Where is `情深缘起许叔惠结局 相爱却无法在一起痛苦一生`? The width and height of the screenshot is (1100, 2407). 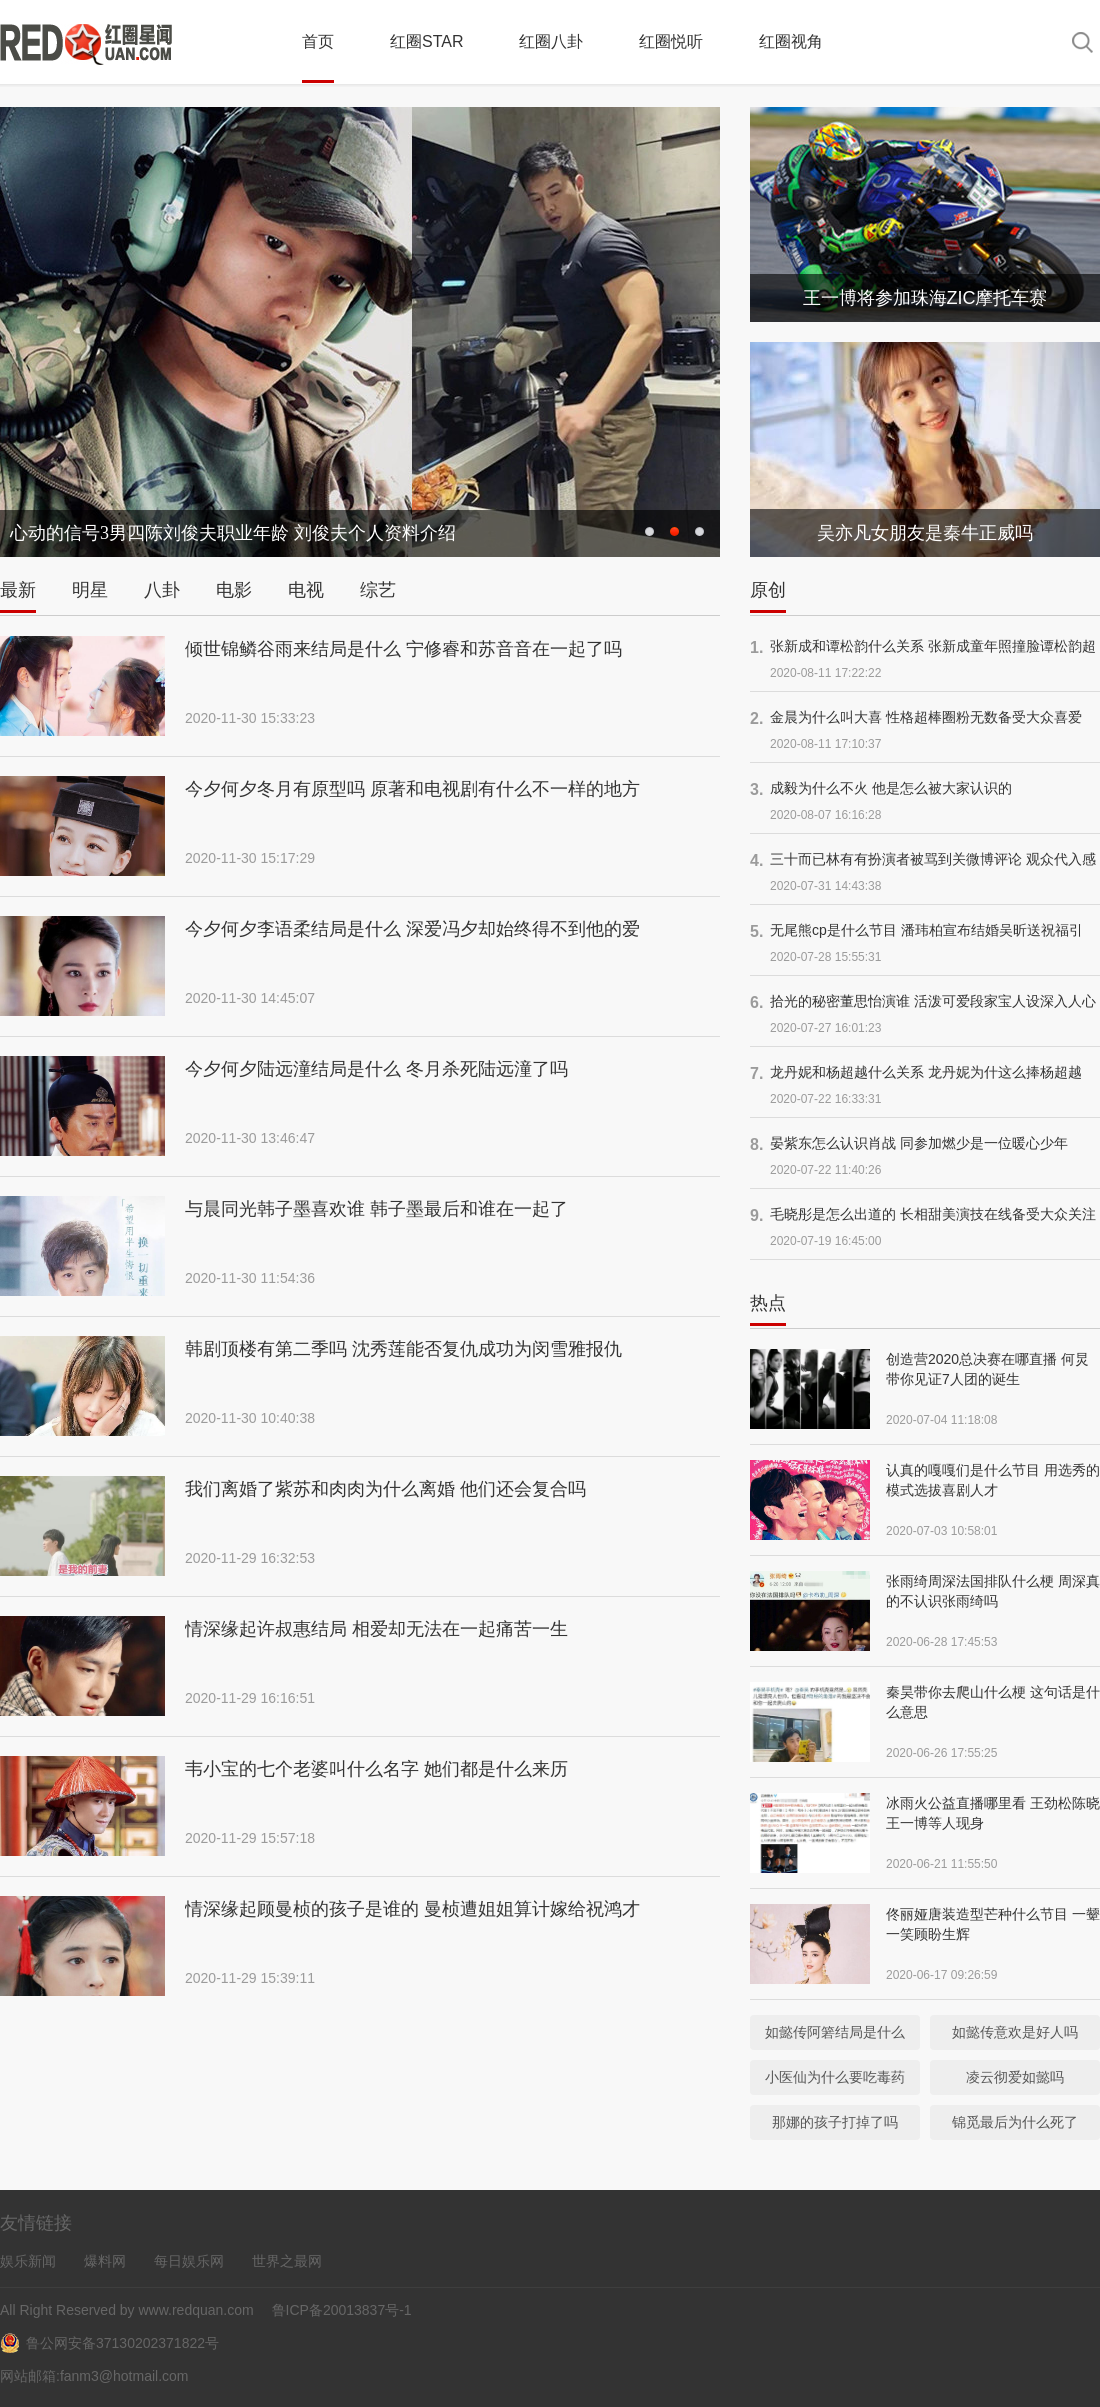
情深缘起许叔惠结局 相爱却无法在一起痛苦一生 is located at coordinates (376, 1629).